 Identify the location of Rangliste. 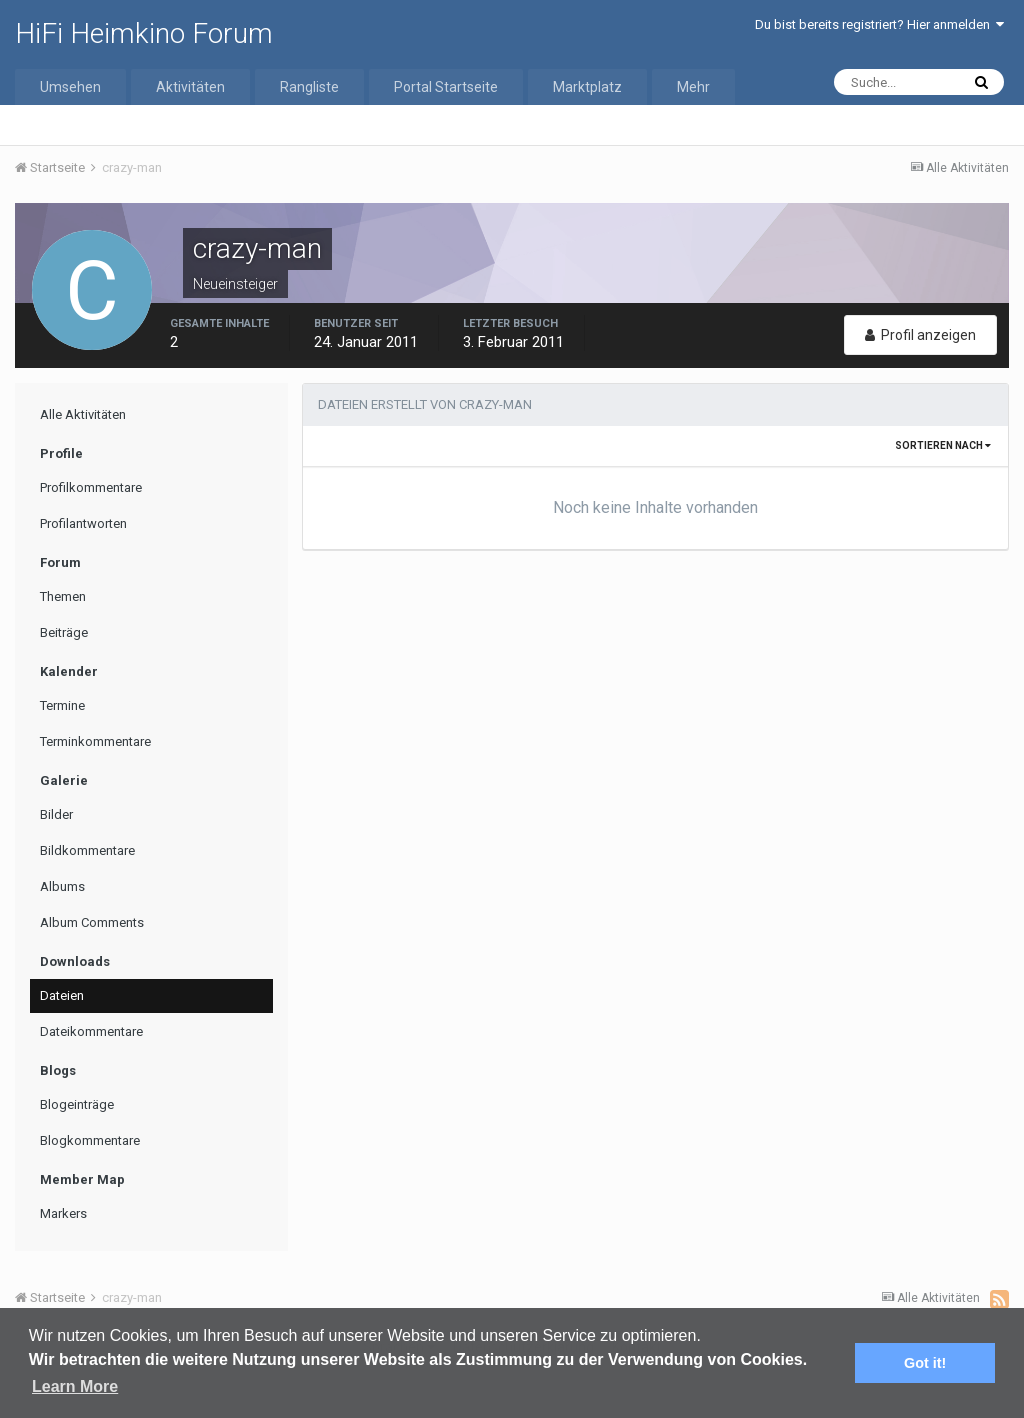
(309, 87).